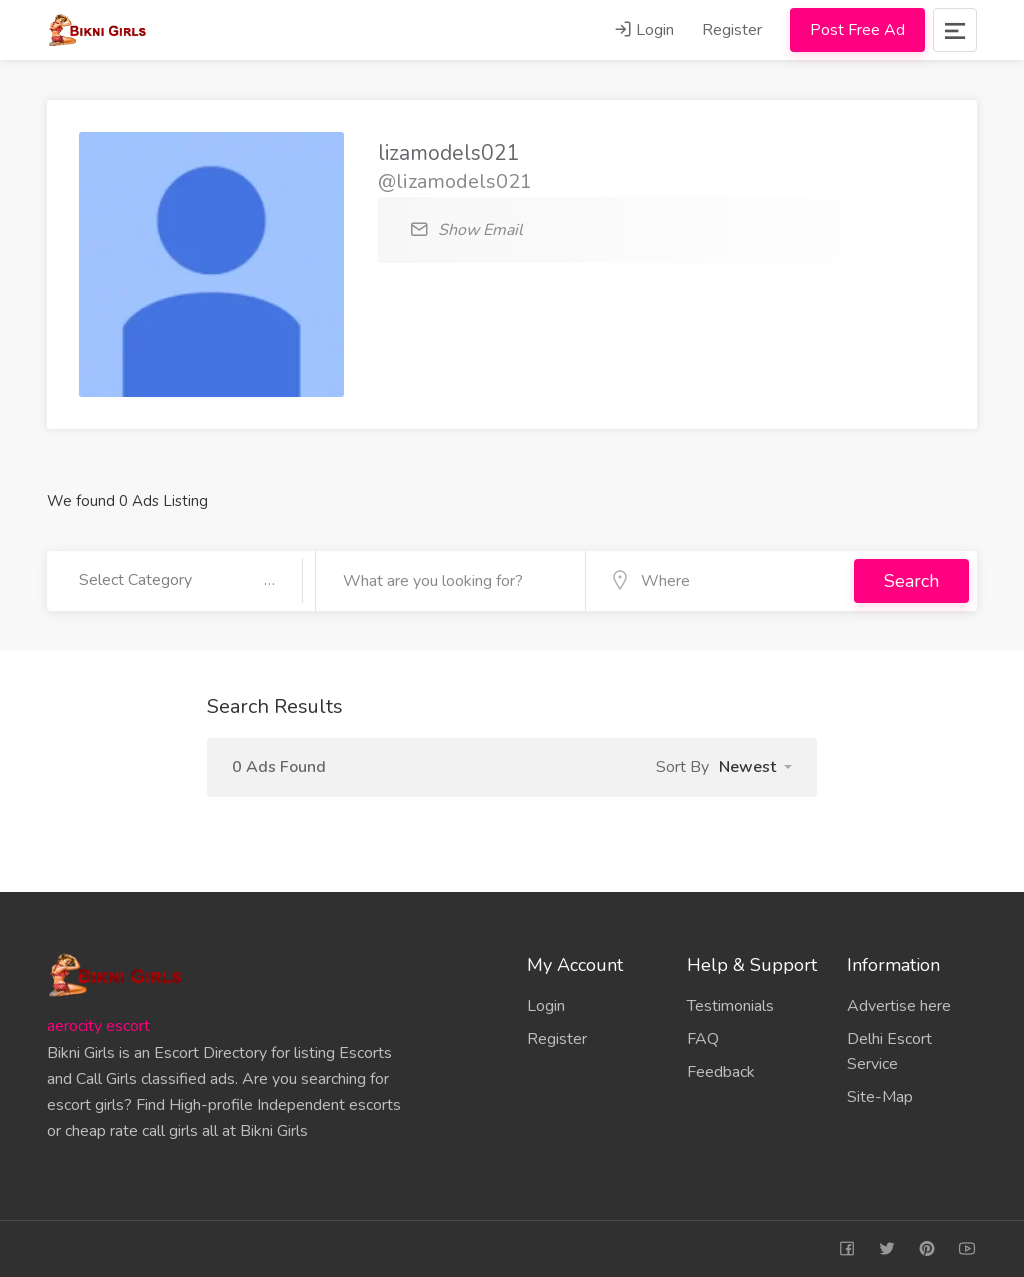 This screenshot has width=1024, height=1277. What do you see at coordinates (755, 767) in the screenshot?
I see `[button]` at bounding box center [755, 767].